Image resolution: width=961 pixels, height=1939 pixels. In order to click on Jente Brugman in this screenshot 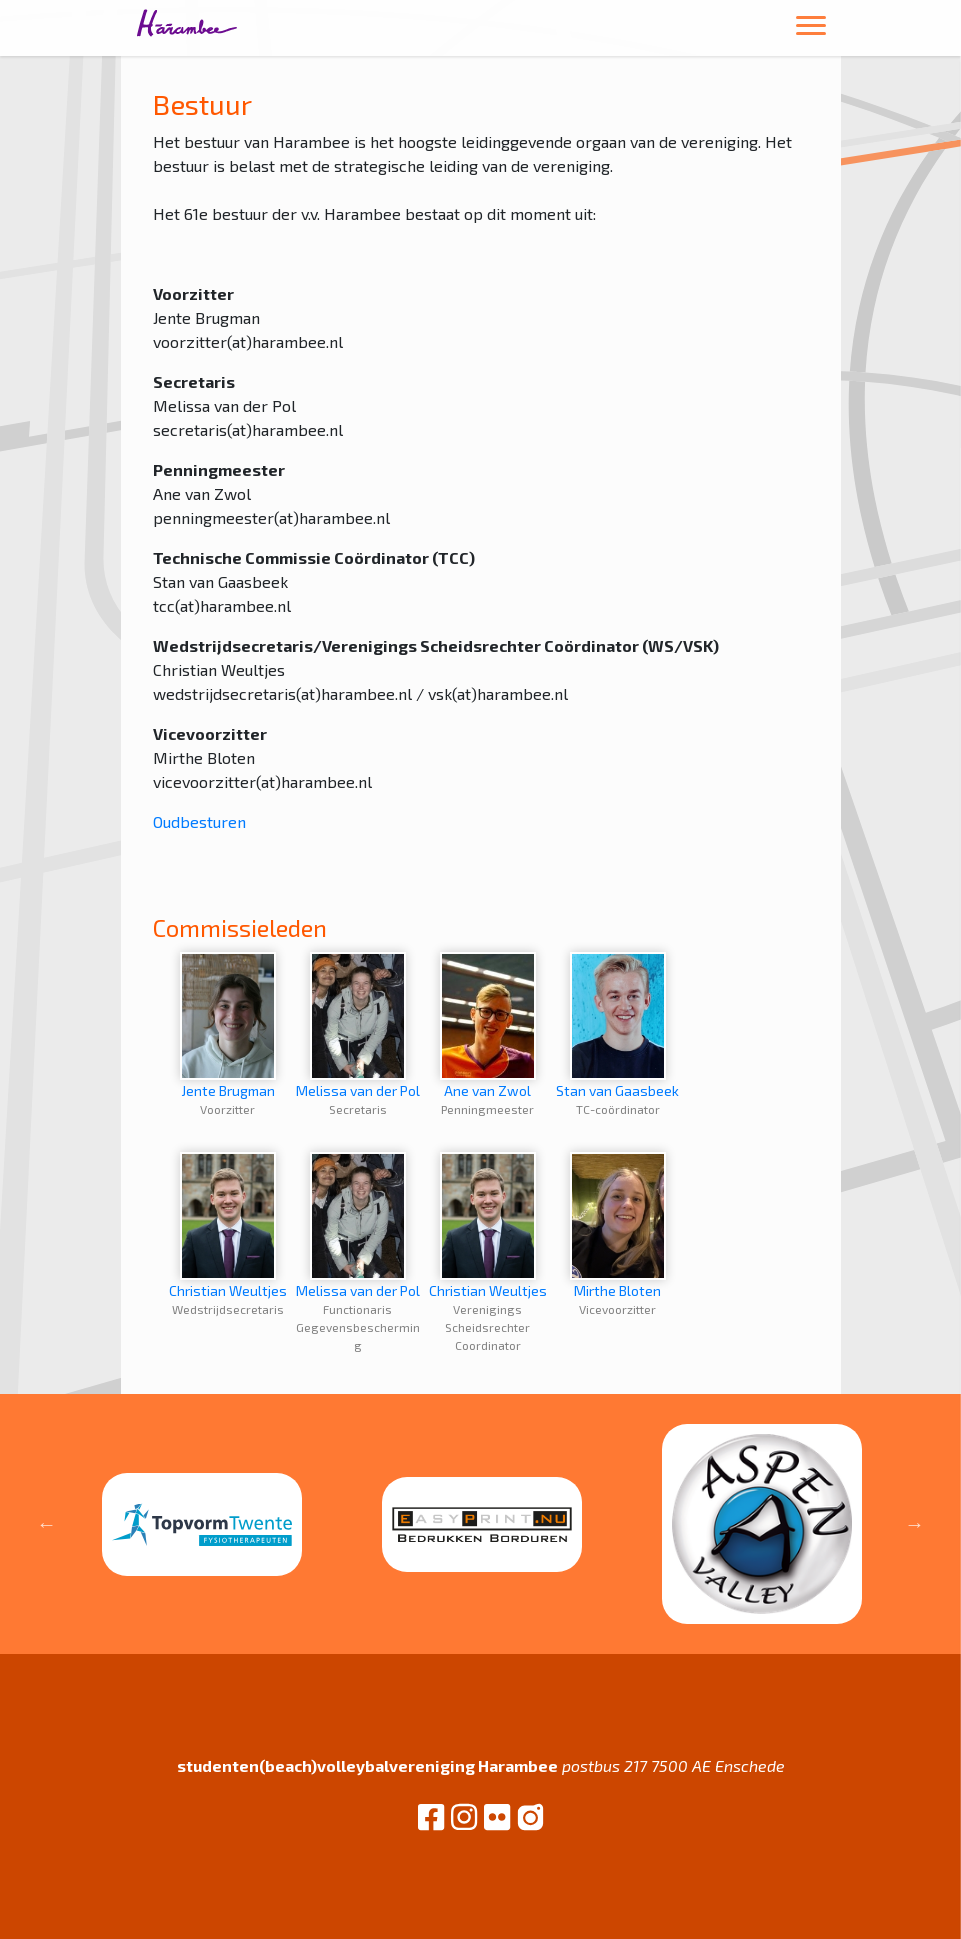, I will do `click(228, 1025)`.